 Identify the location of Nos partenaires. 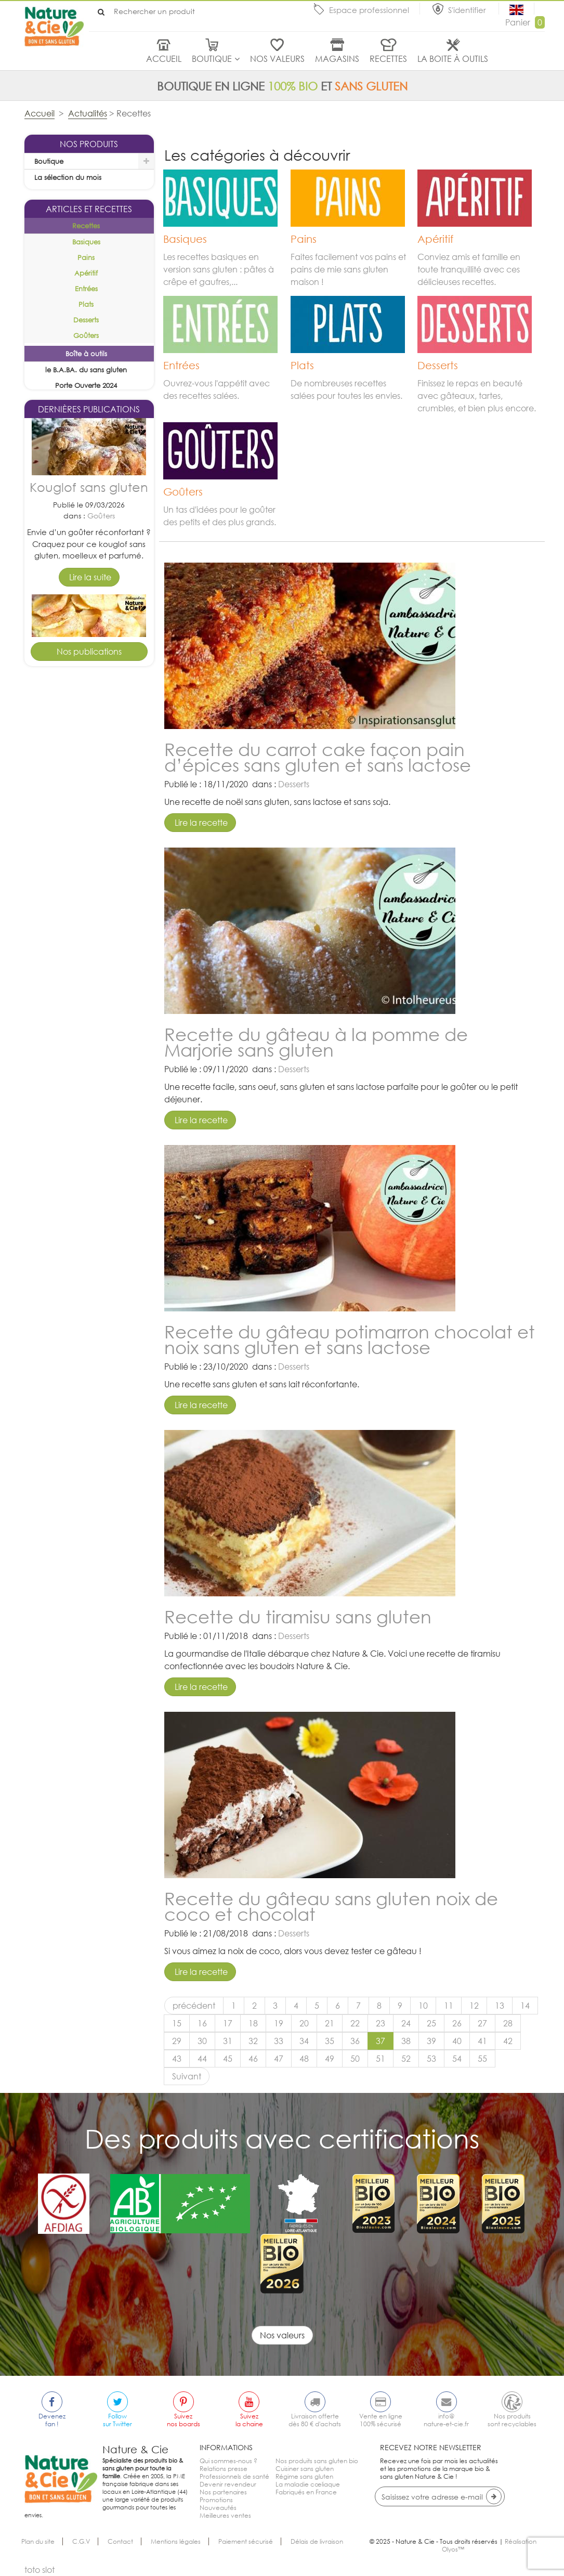
(223, 2492).